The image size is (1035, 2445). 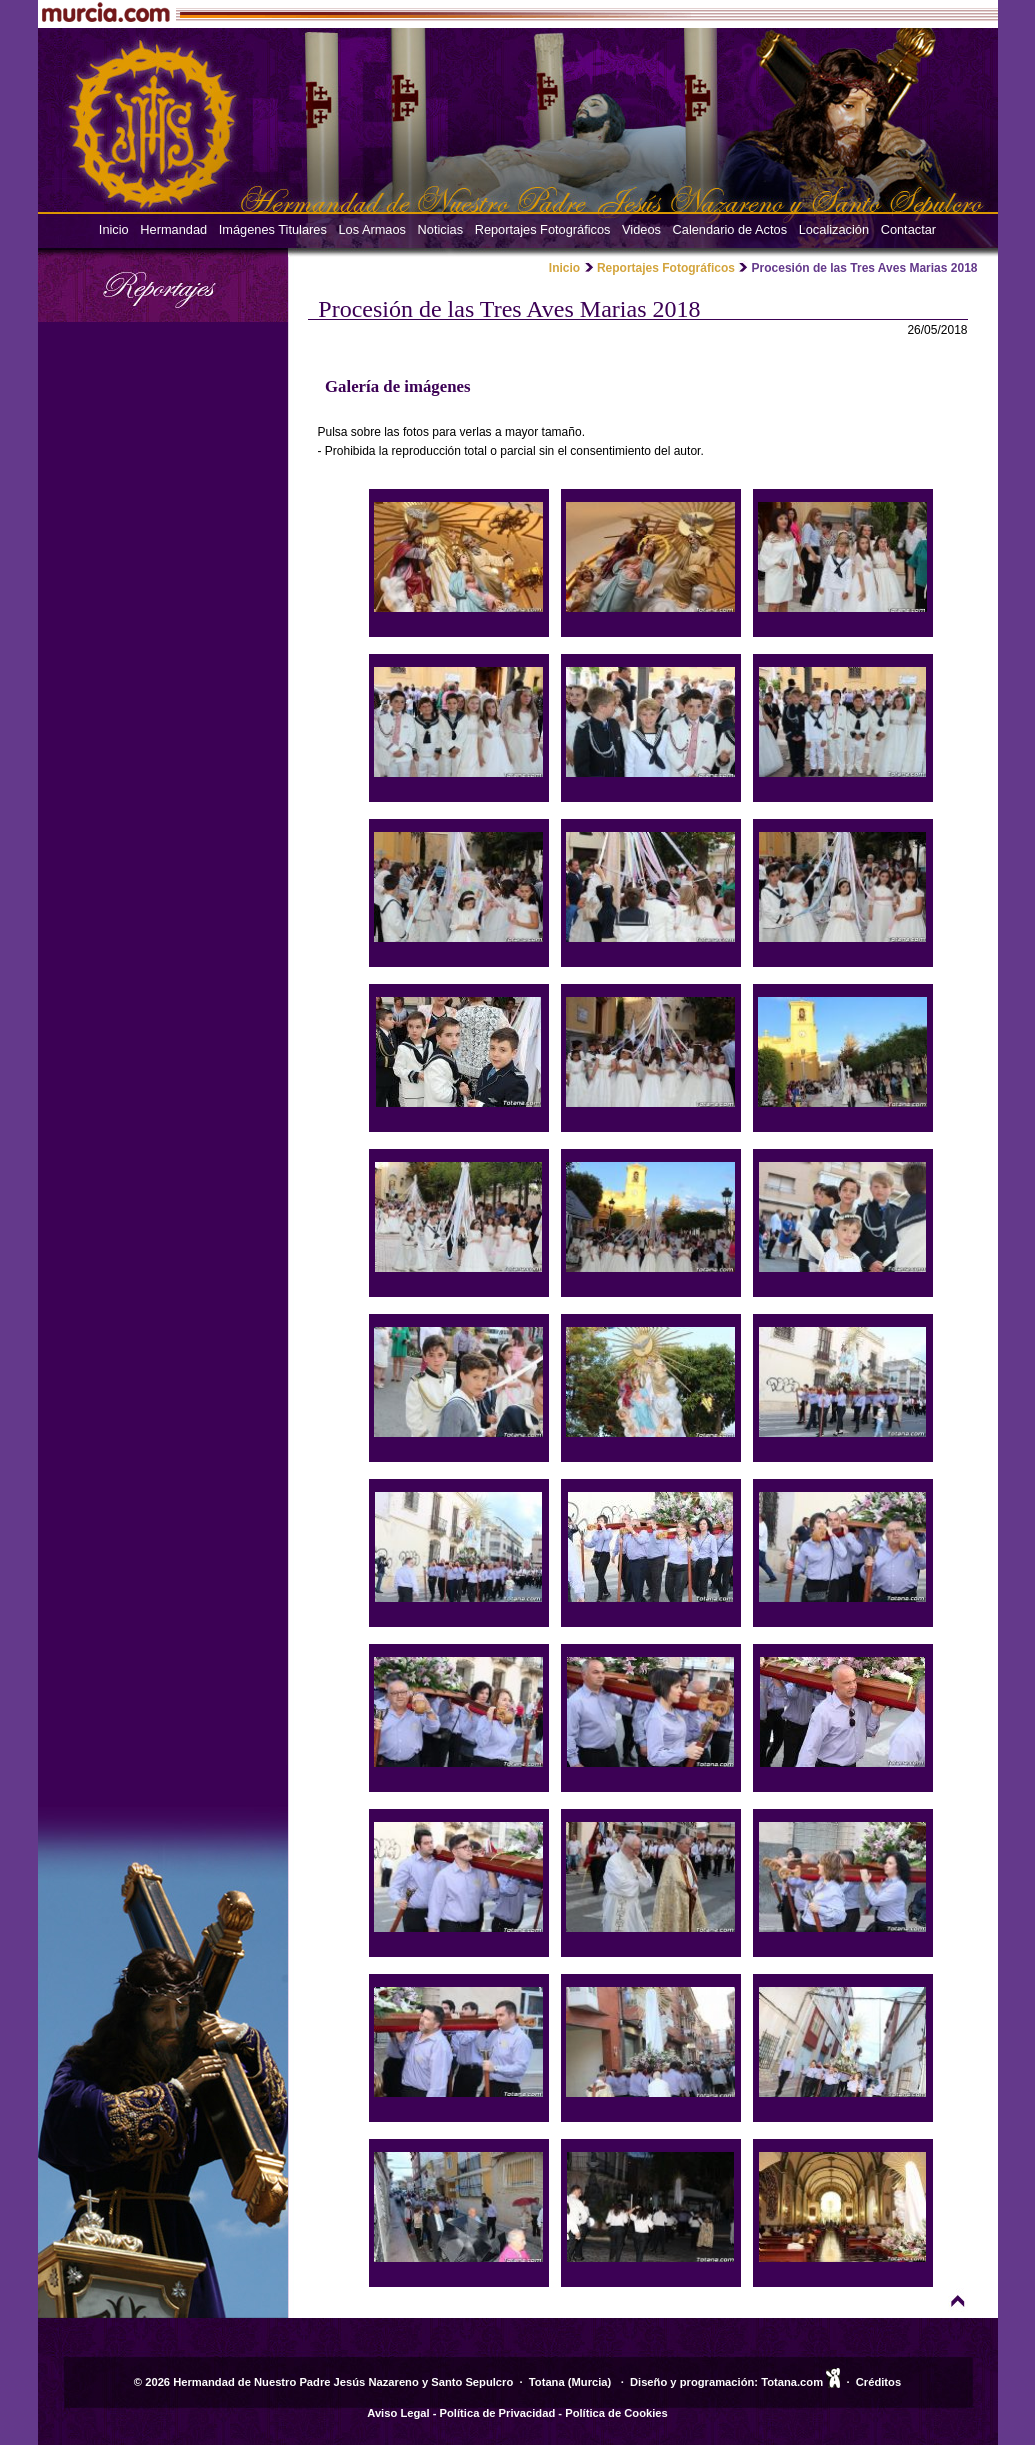 What do you see at coordinates (730, 229) in the screenshot?
I see `Calendario de Actos` at bounding box center [730, 229].